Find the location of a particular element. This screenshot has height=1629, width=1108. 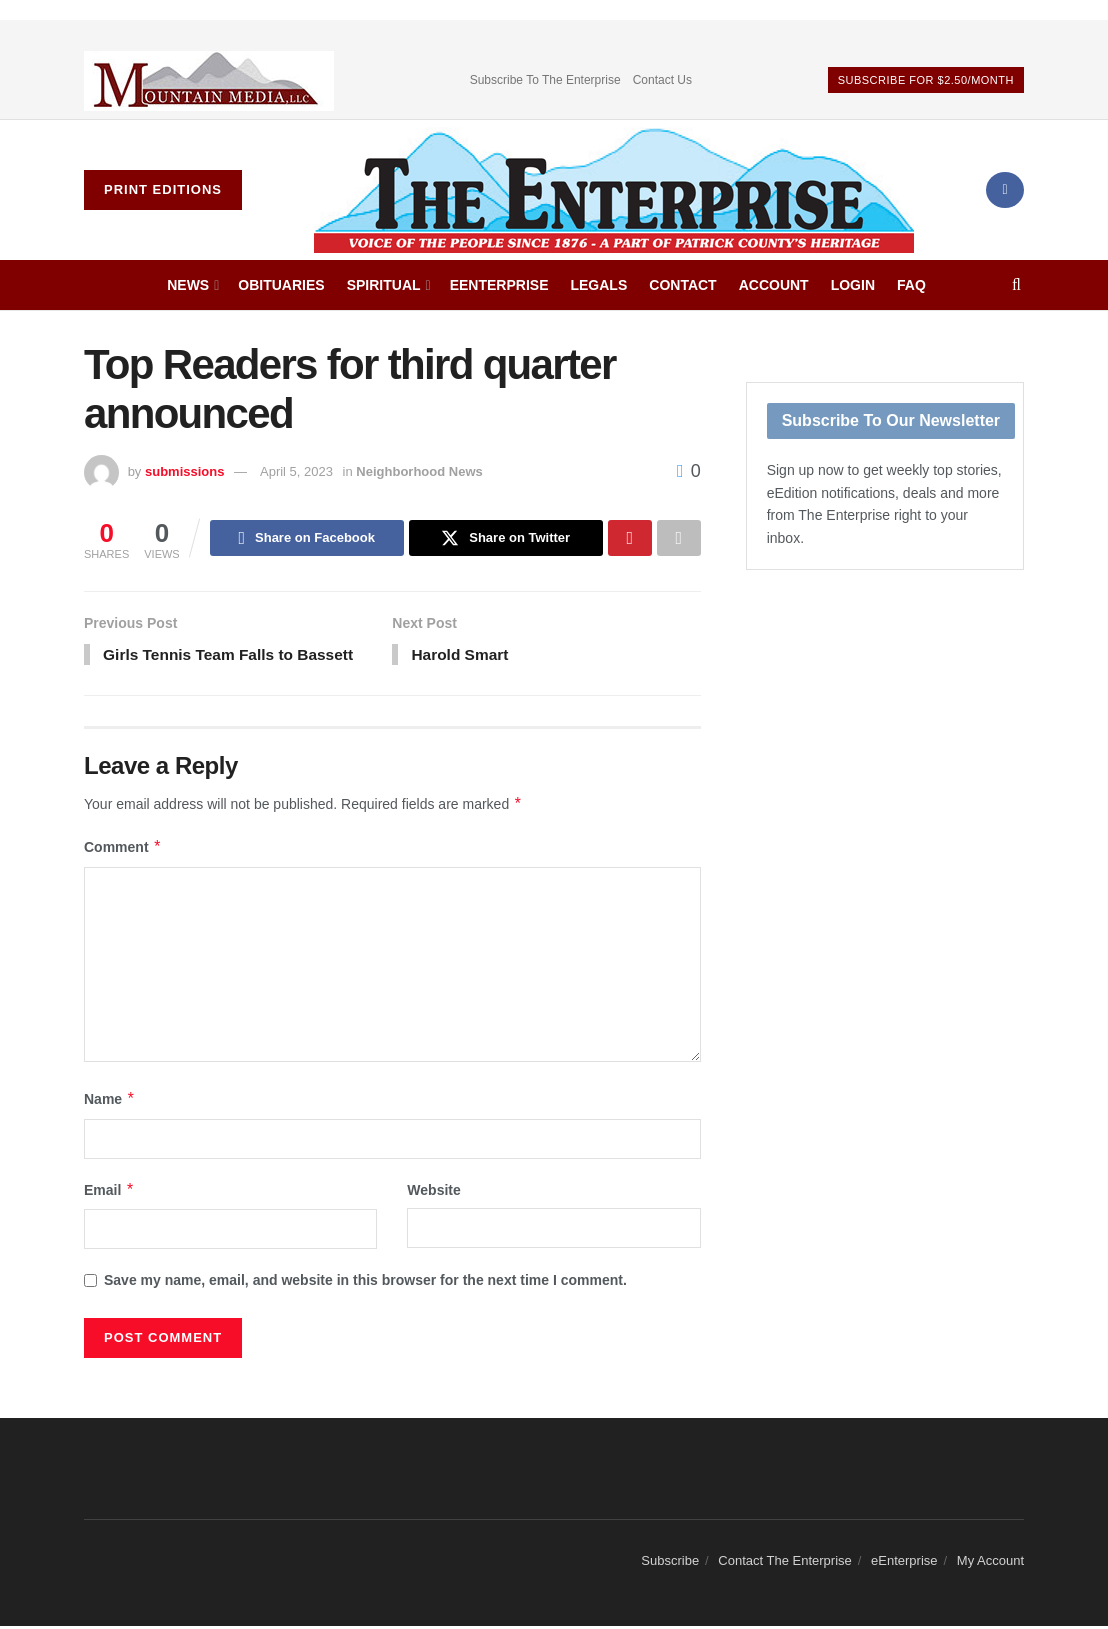

Contact The Enterprise is located at coordinates (784, 1564).